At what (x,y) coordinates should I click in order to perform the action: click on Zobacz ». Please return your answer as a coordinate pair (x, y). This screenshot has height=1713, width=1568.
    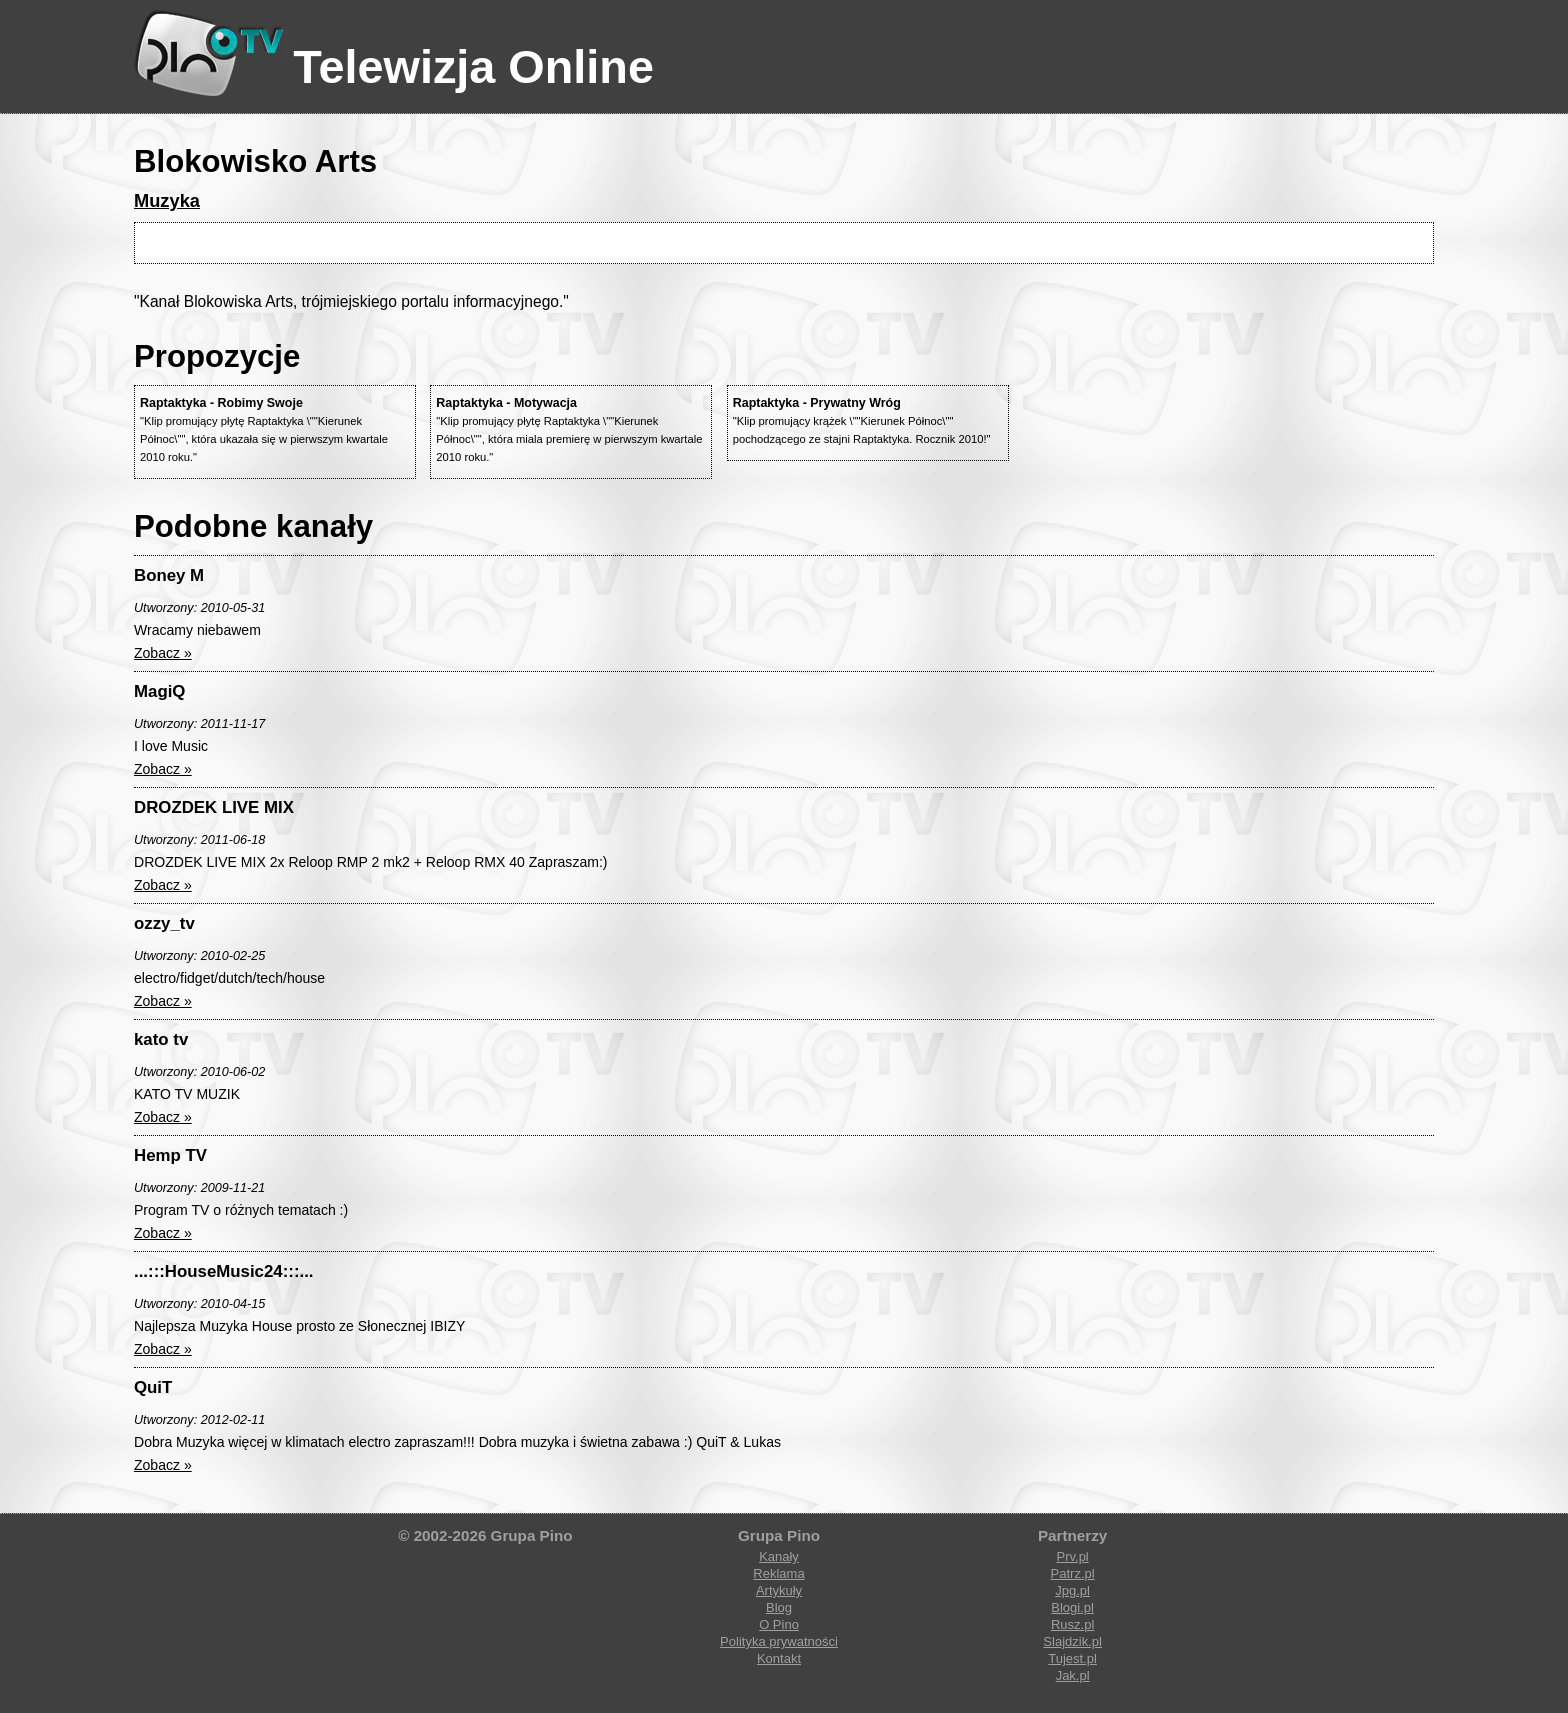
    Looking at the image, I should click on (163, 653).